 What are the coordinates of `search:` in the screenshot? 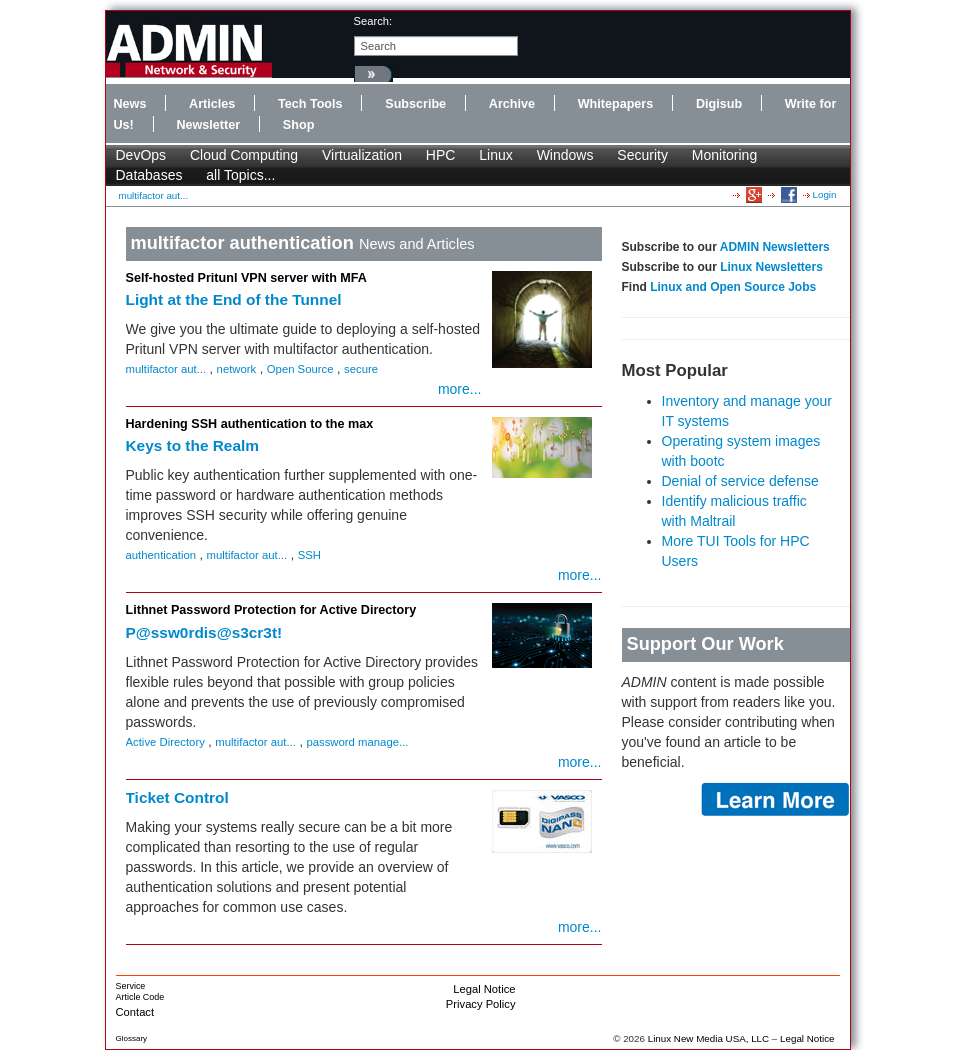 It's located at (373, 21).